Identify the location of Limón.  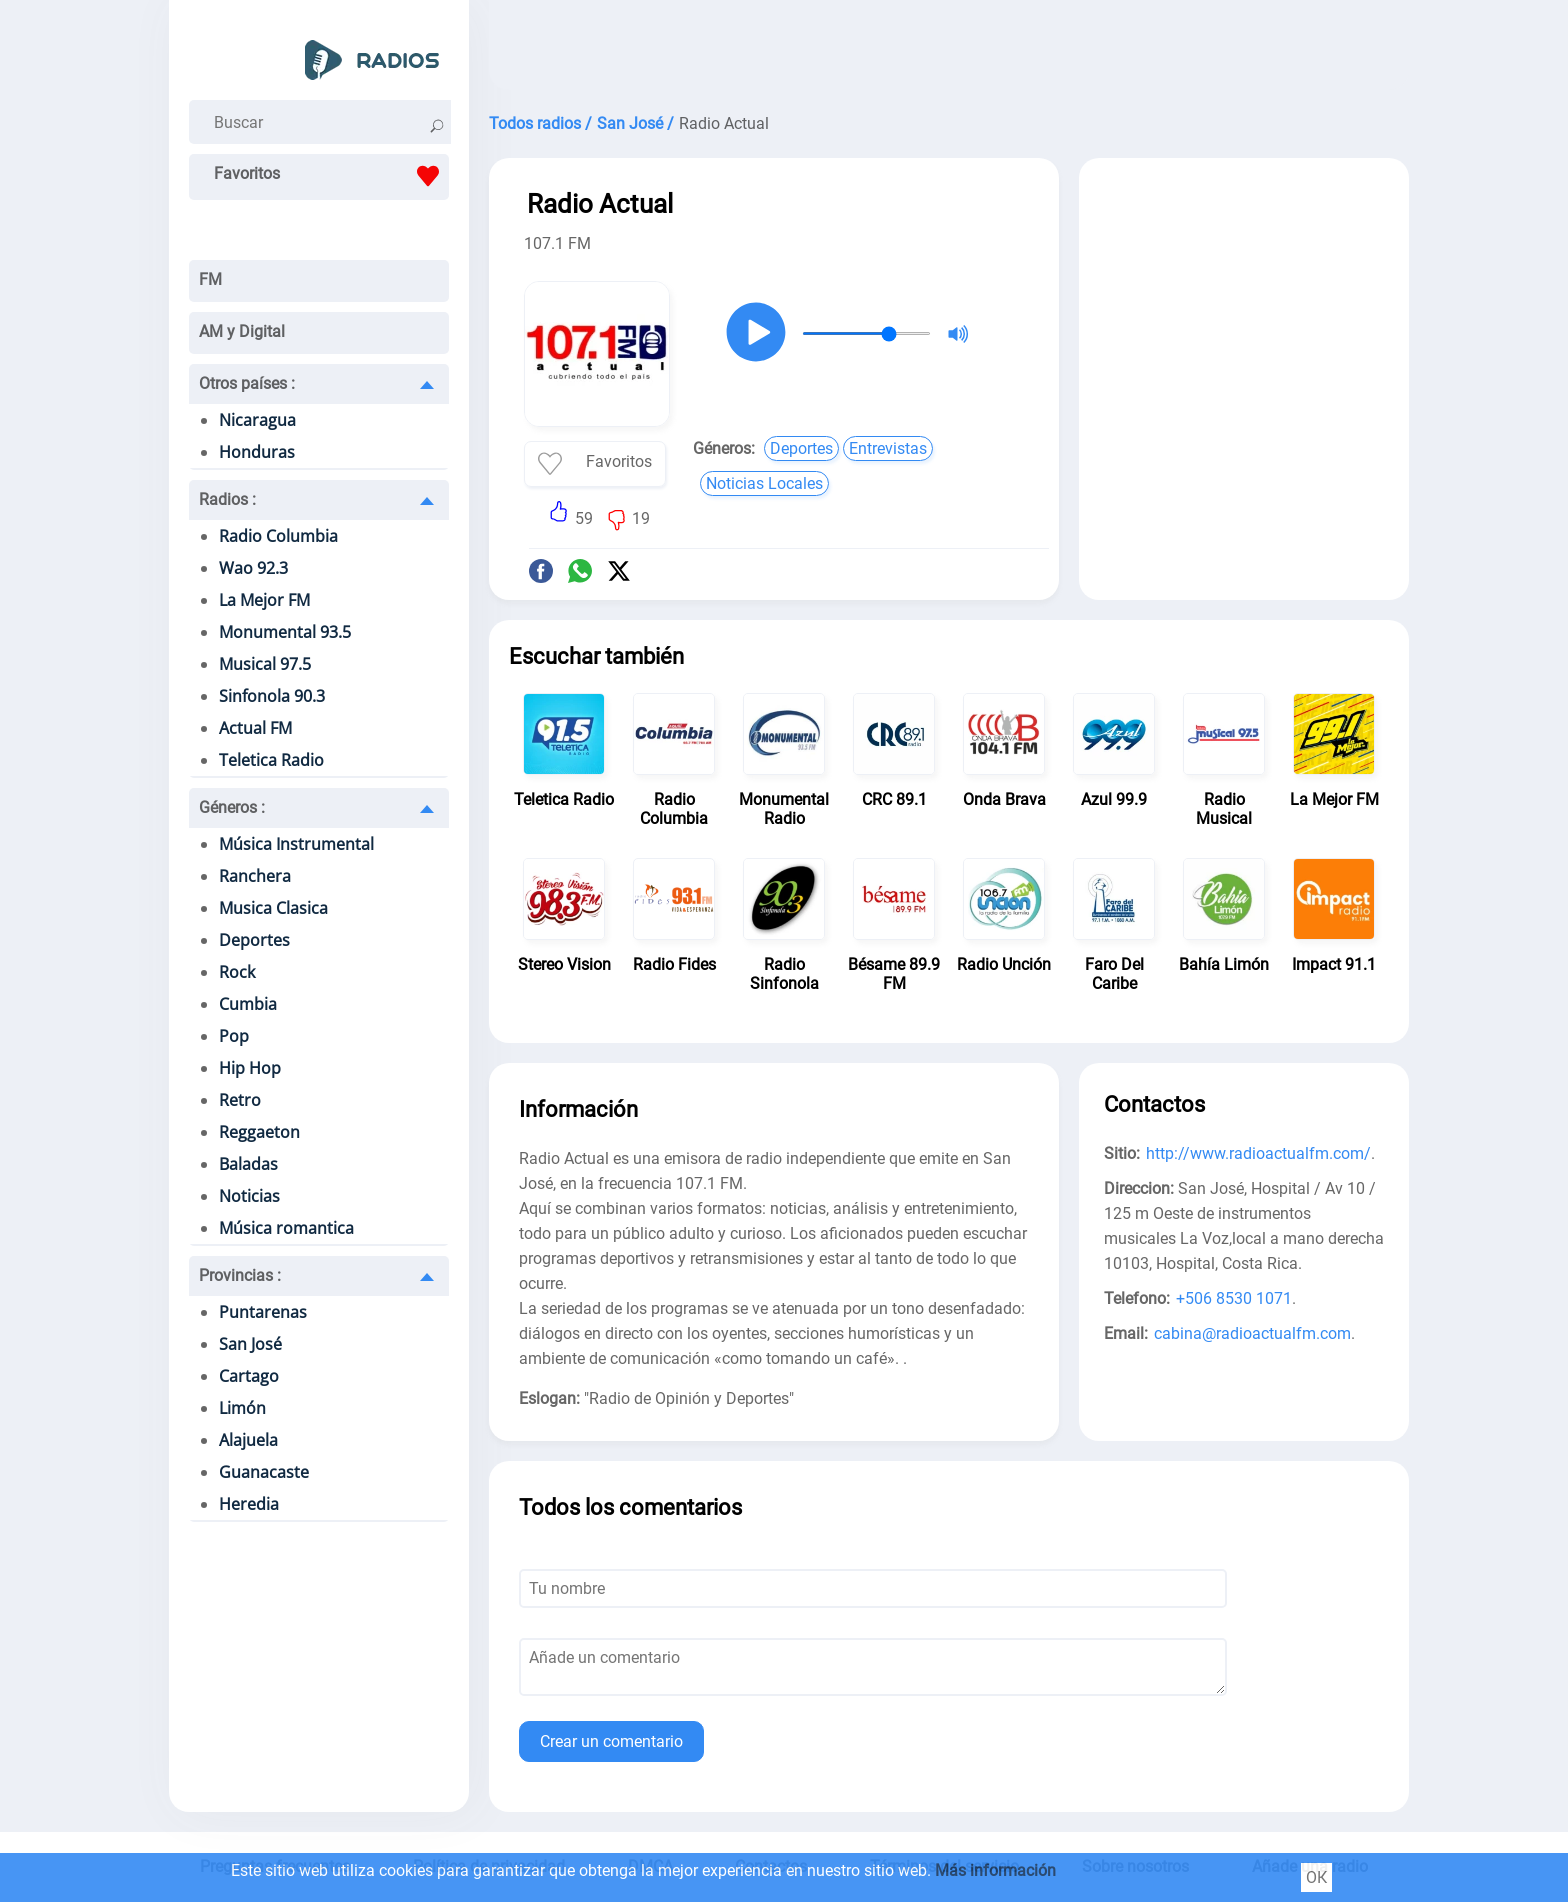
(242, 1408).